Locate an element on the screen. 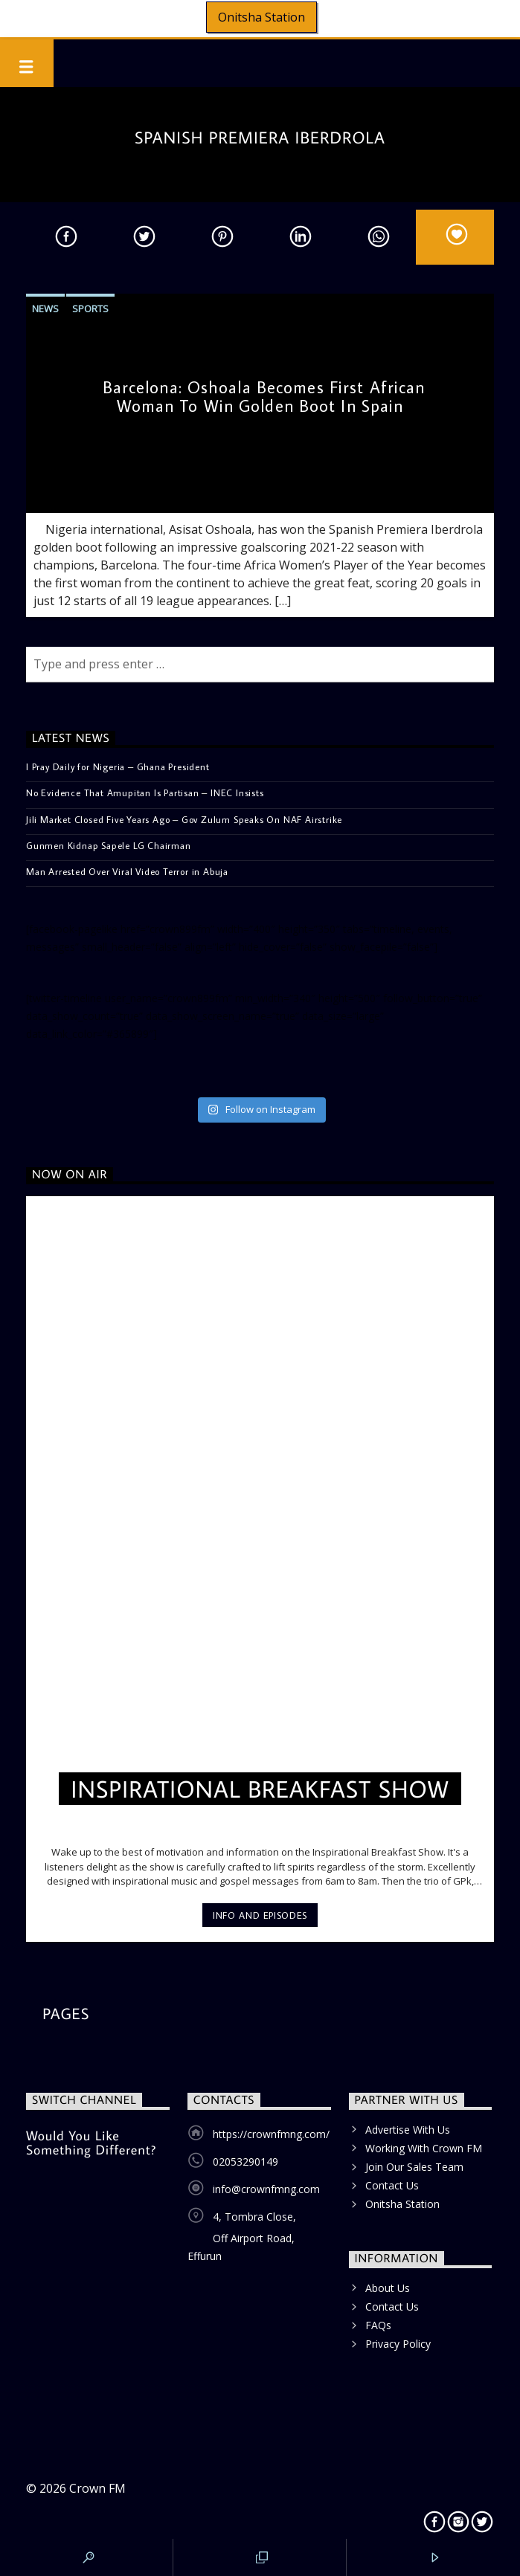 The image size is (520, 2576). I Pray Daily for Nigeria – Ghana President is located at coordinates (118, 766).